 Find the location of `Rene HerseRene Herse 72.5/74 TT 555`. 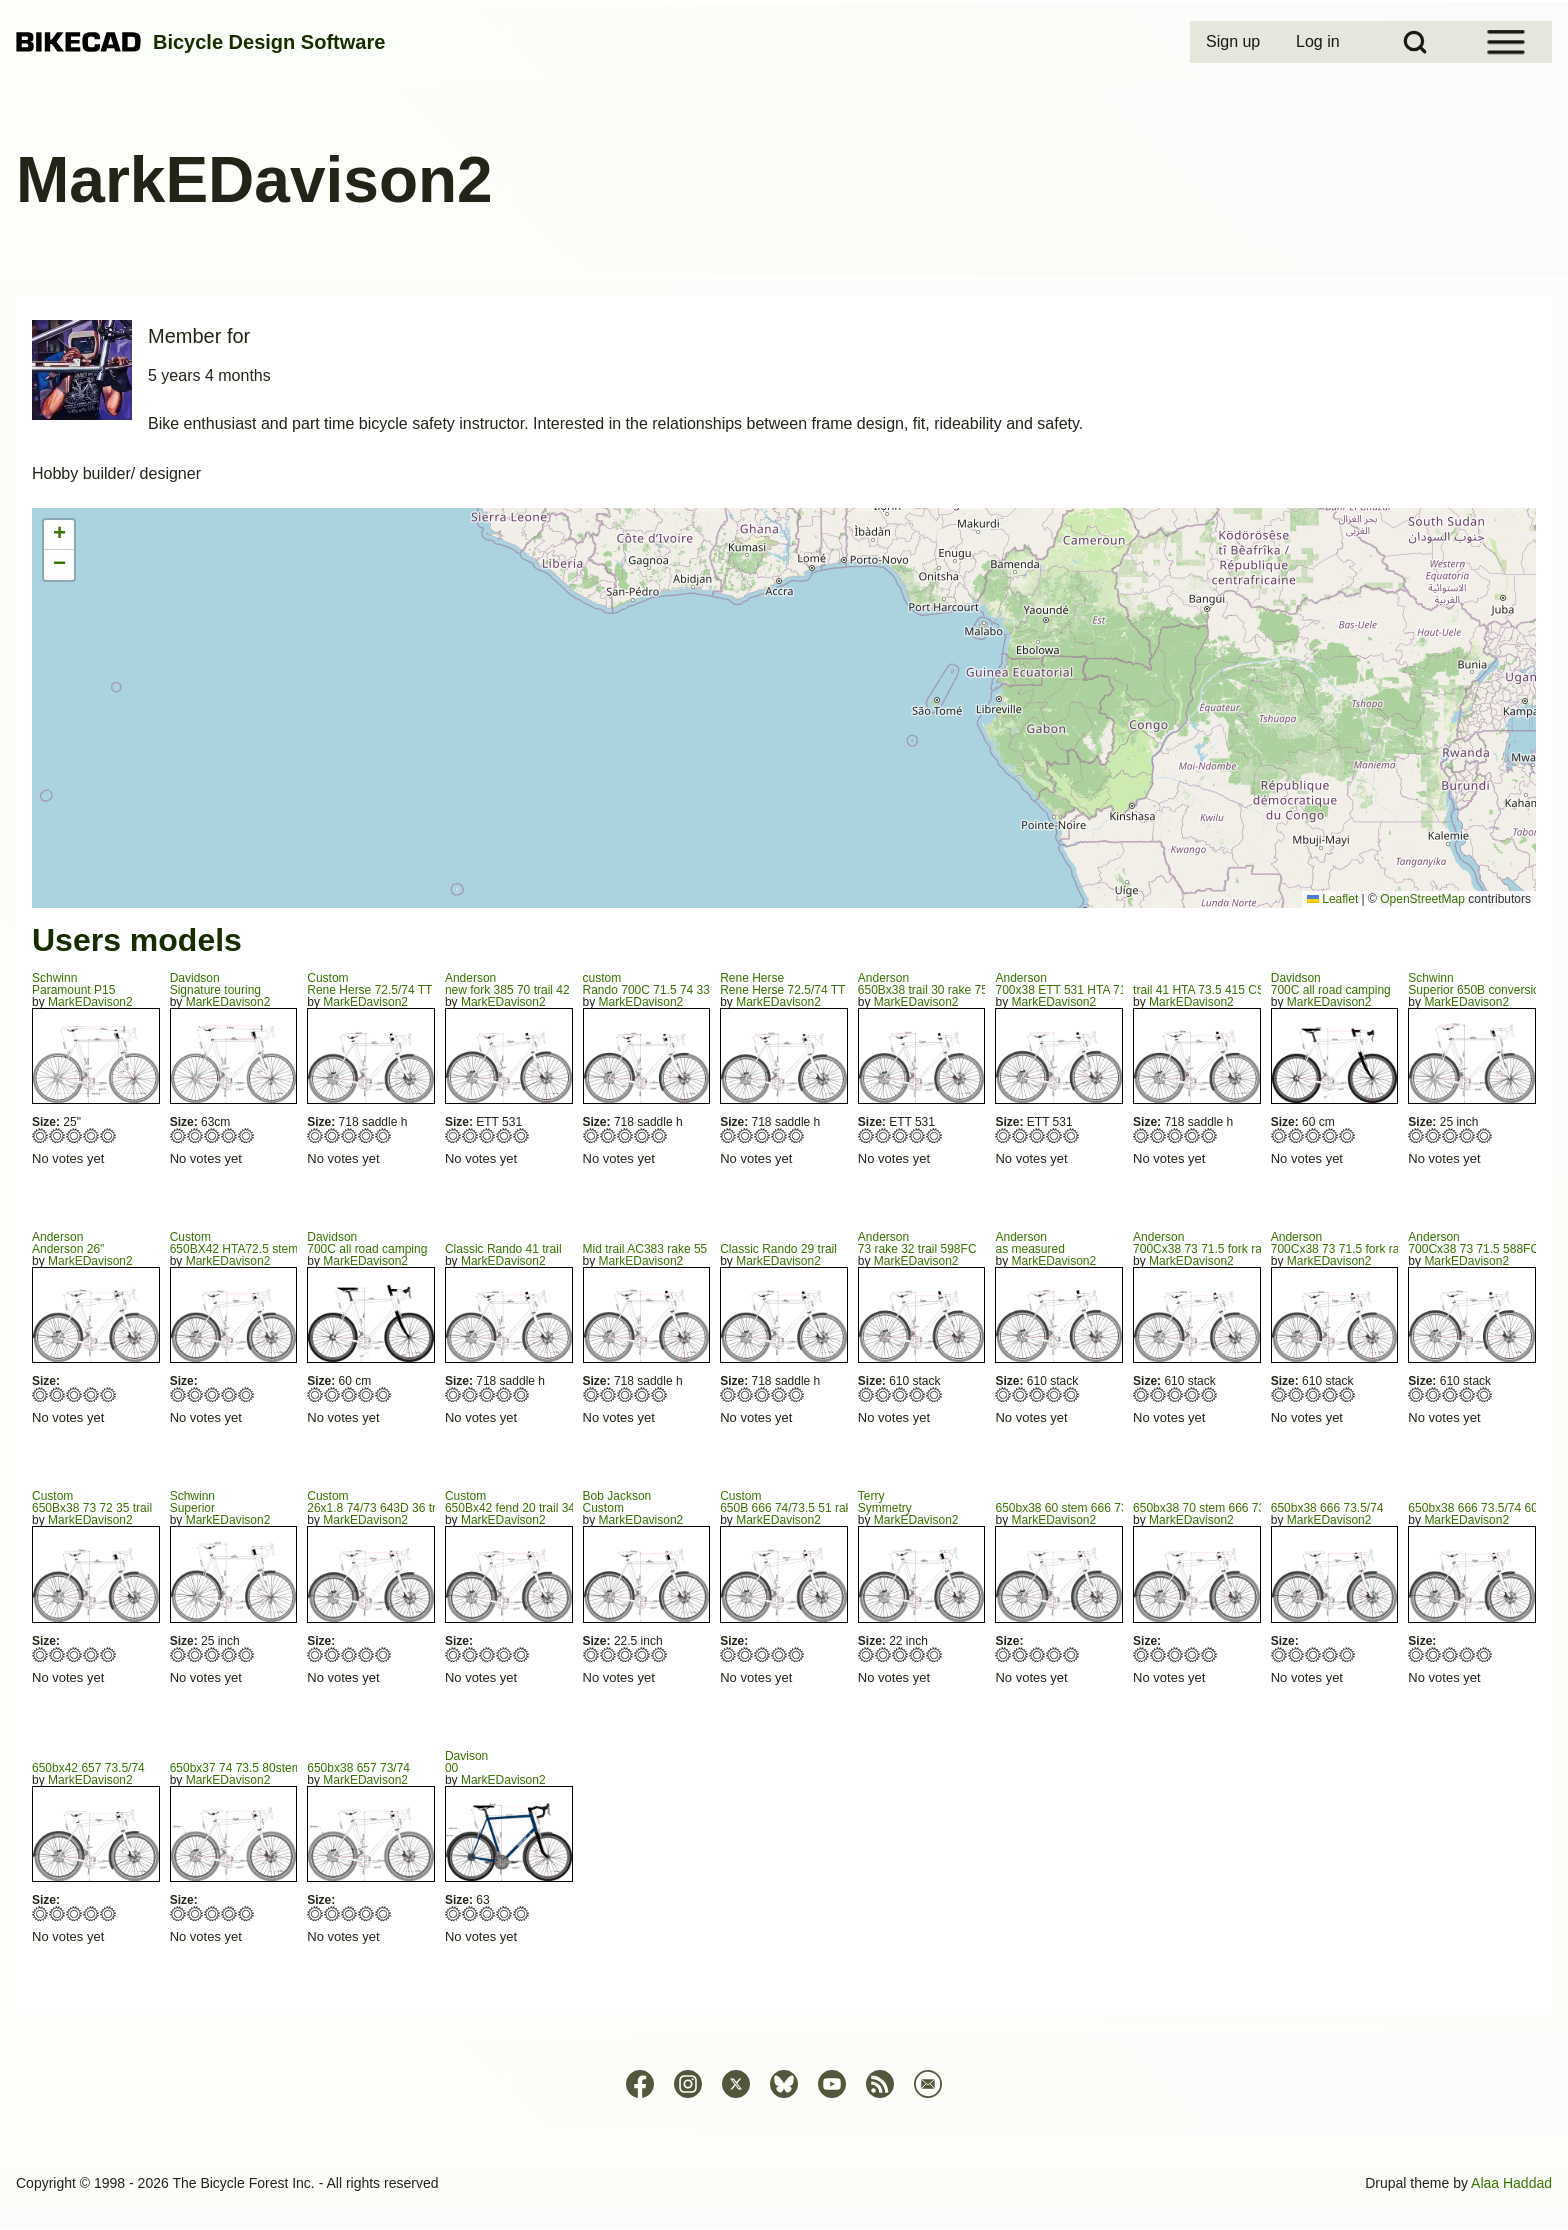

Rene HerseRene Herse 72.5/74 TT 555 is located at coordinates (794, 984).